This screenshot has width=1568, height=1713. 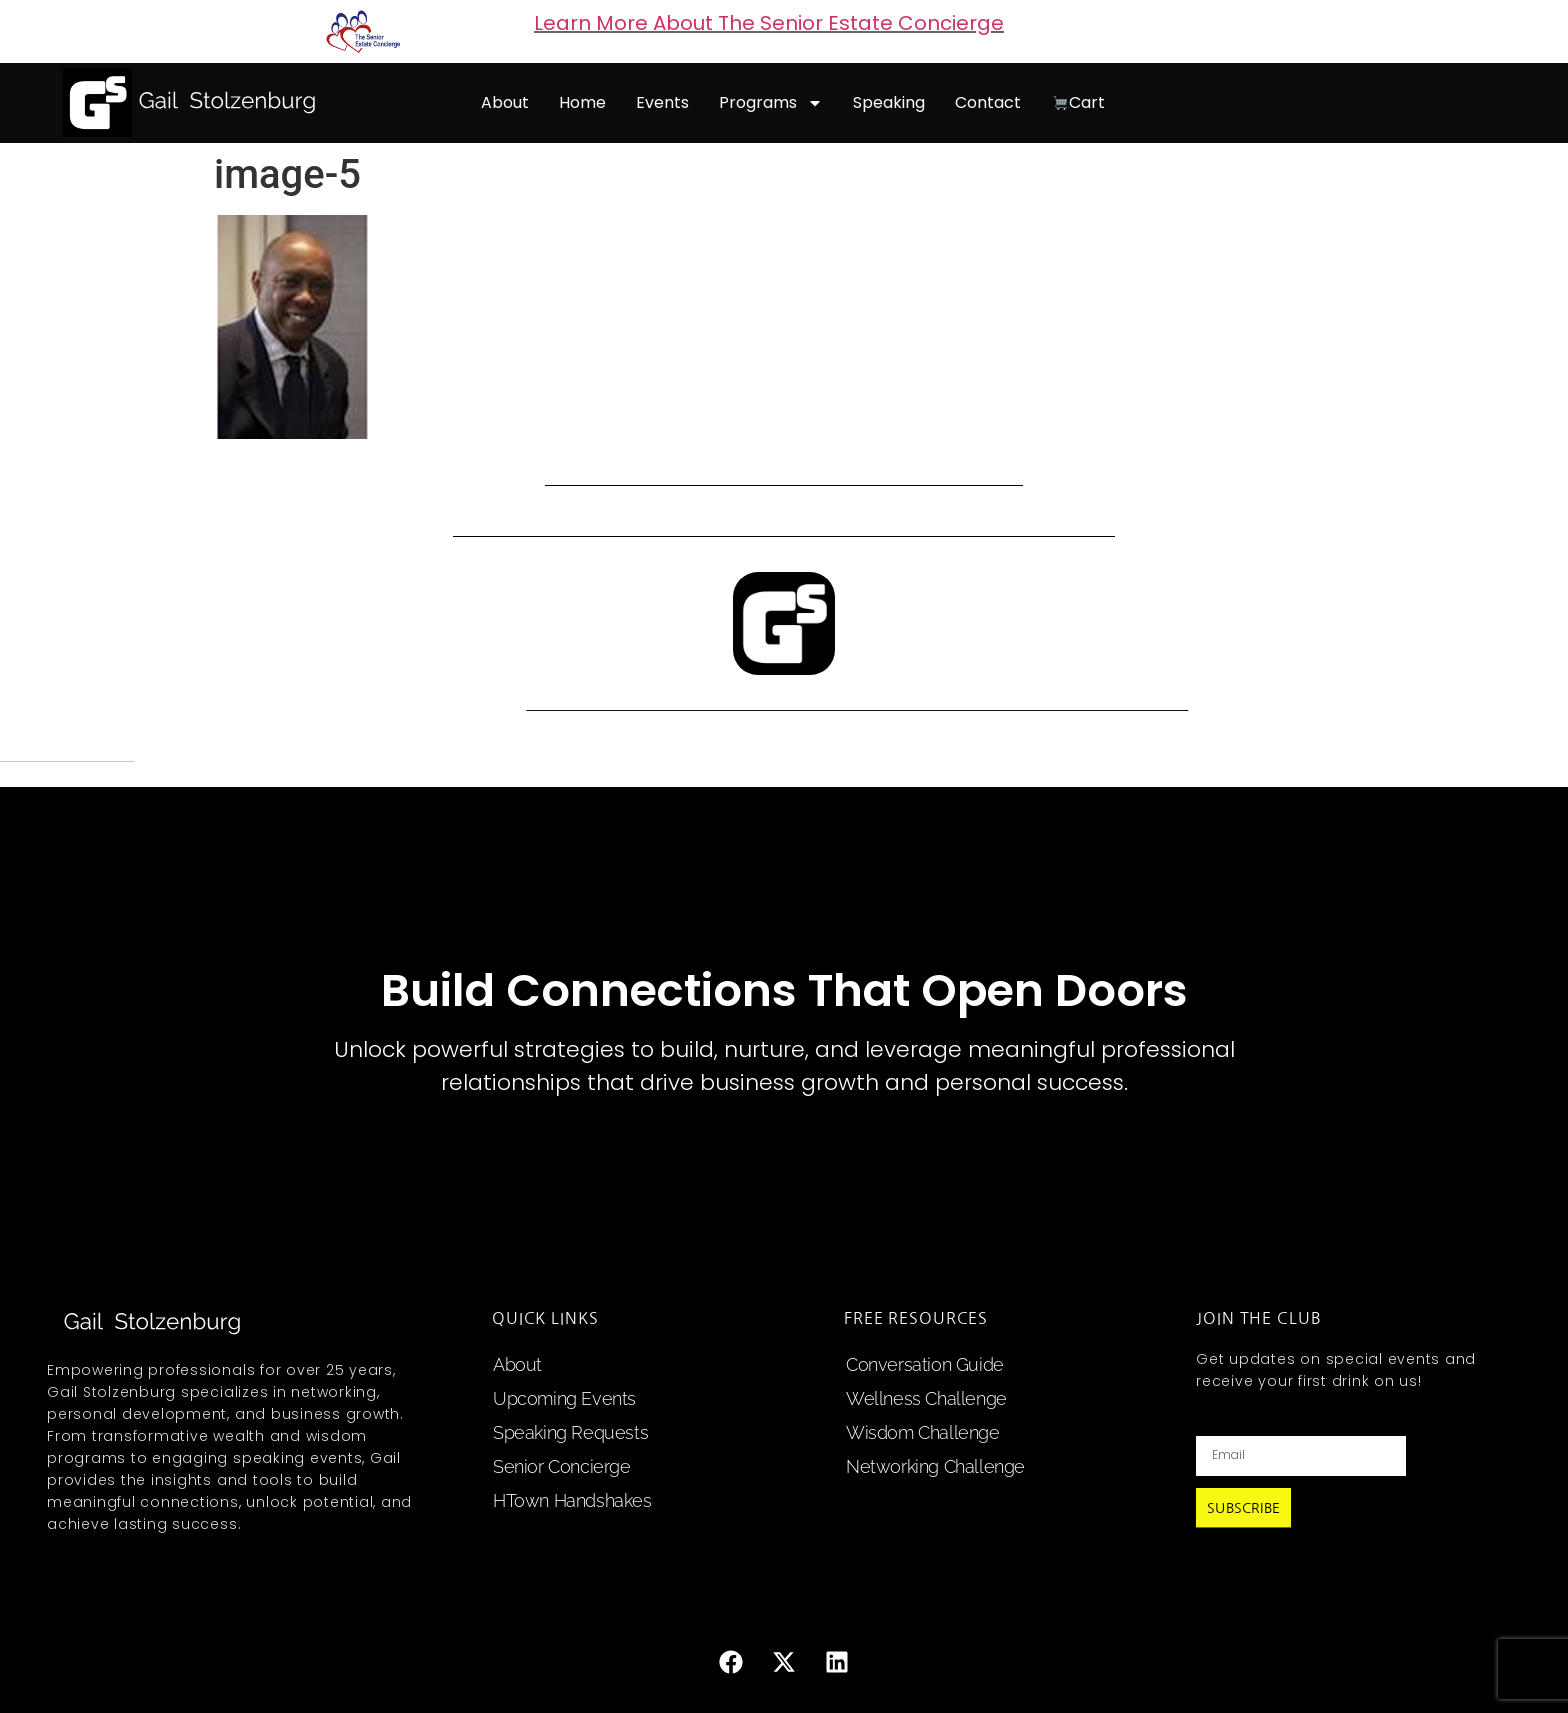 I want to click on speaking, so click(x=889, y=102).